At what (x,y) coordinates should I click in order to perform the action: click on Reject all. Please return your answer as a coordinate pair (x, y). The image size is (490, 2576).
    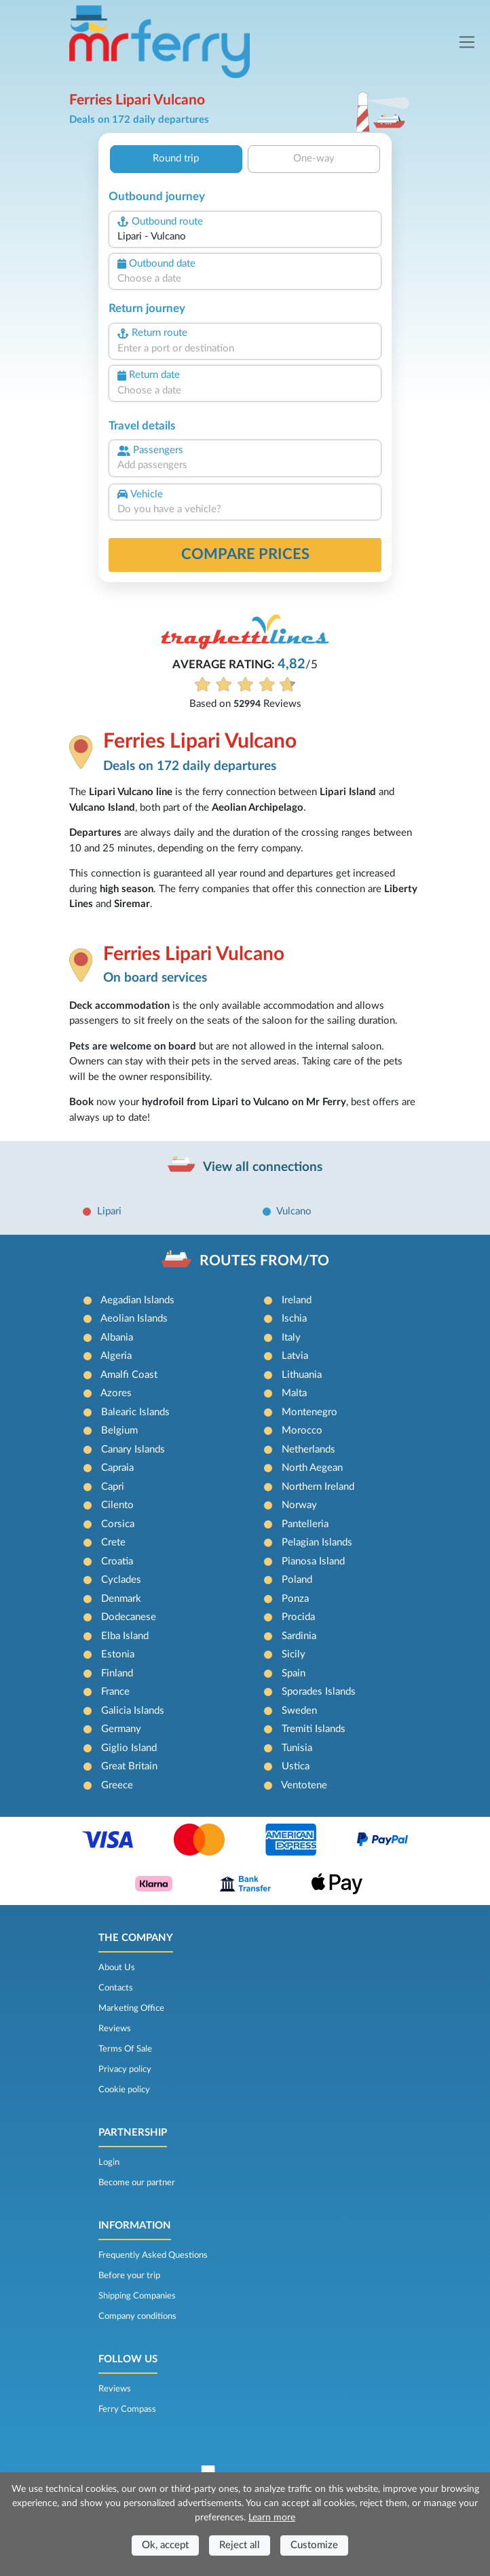
    Looking at the image, I should click on (239, 2545).